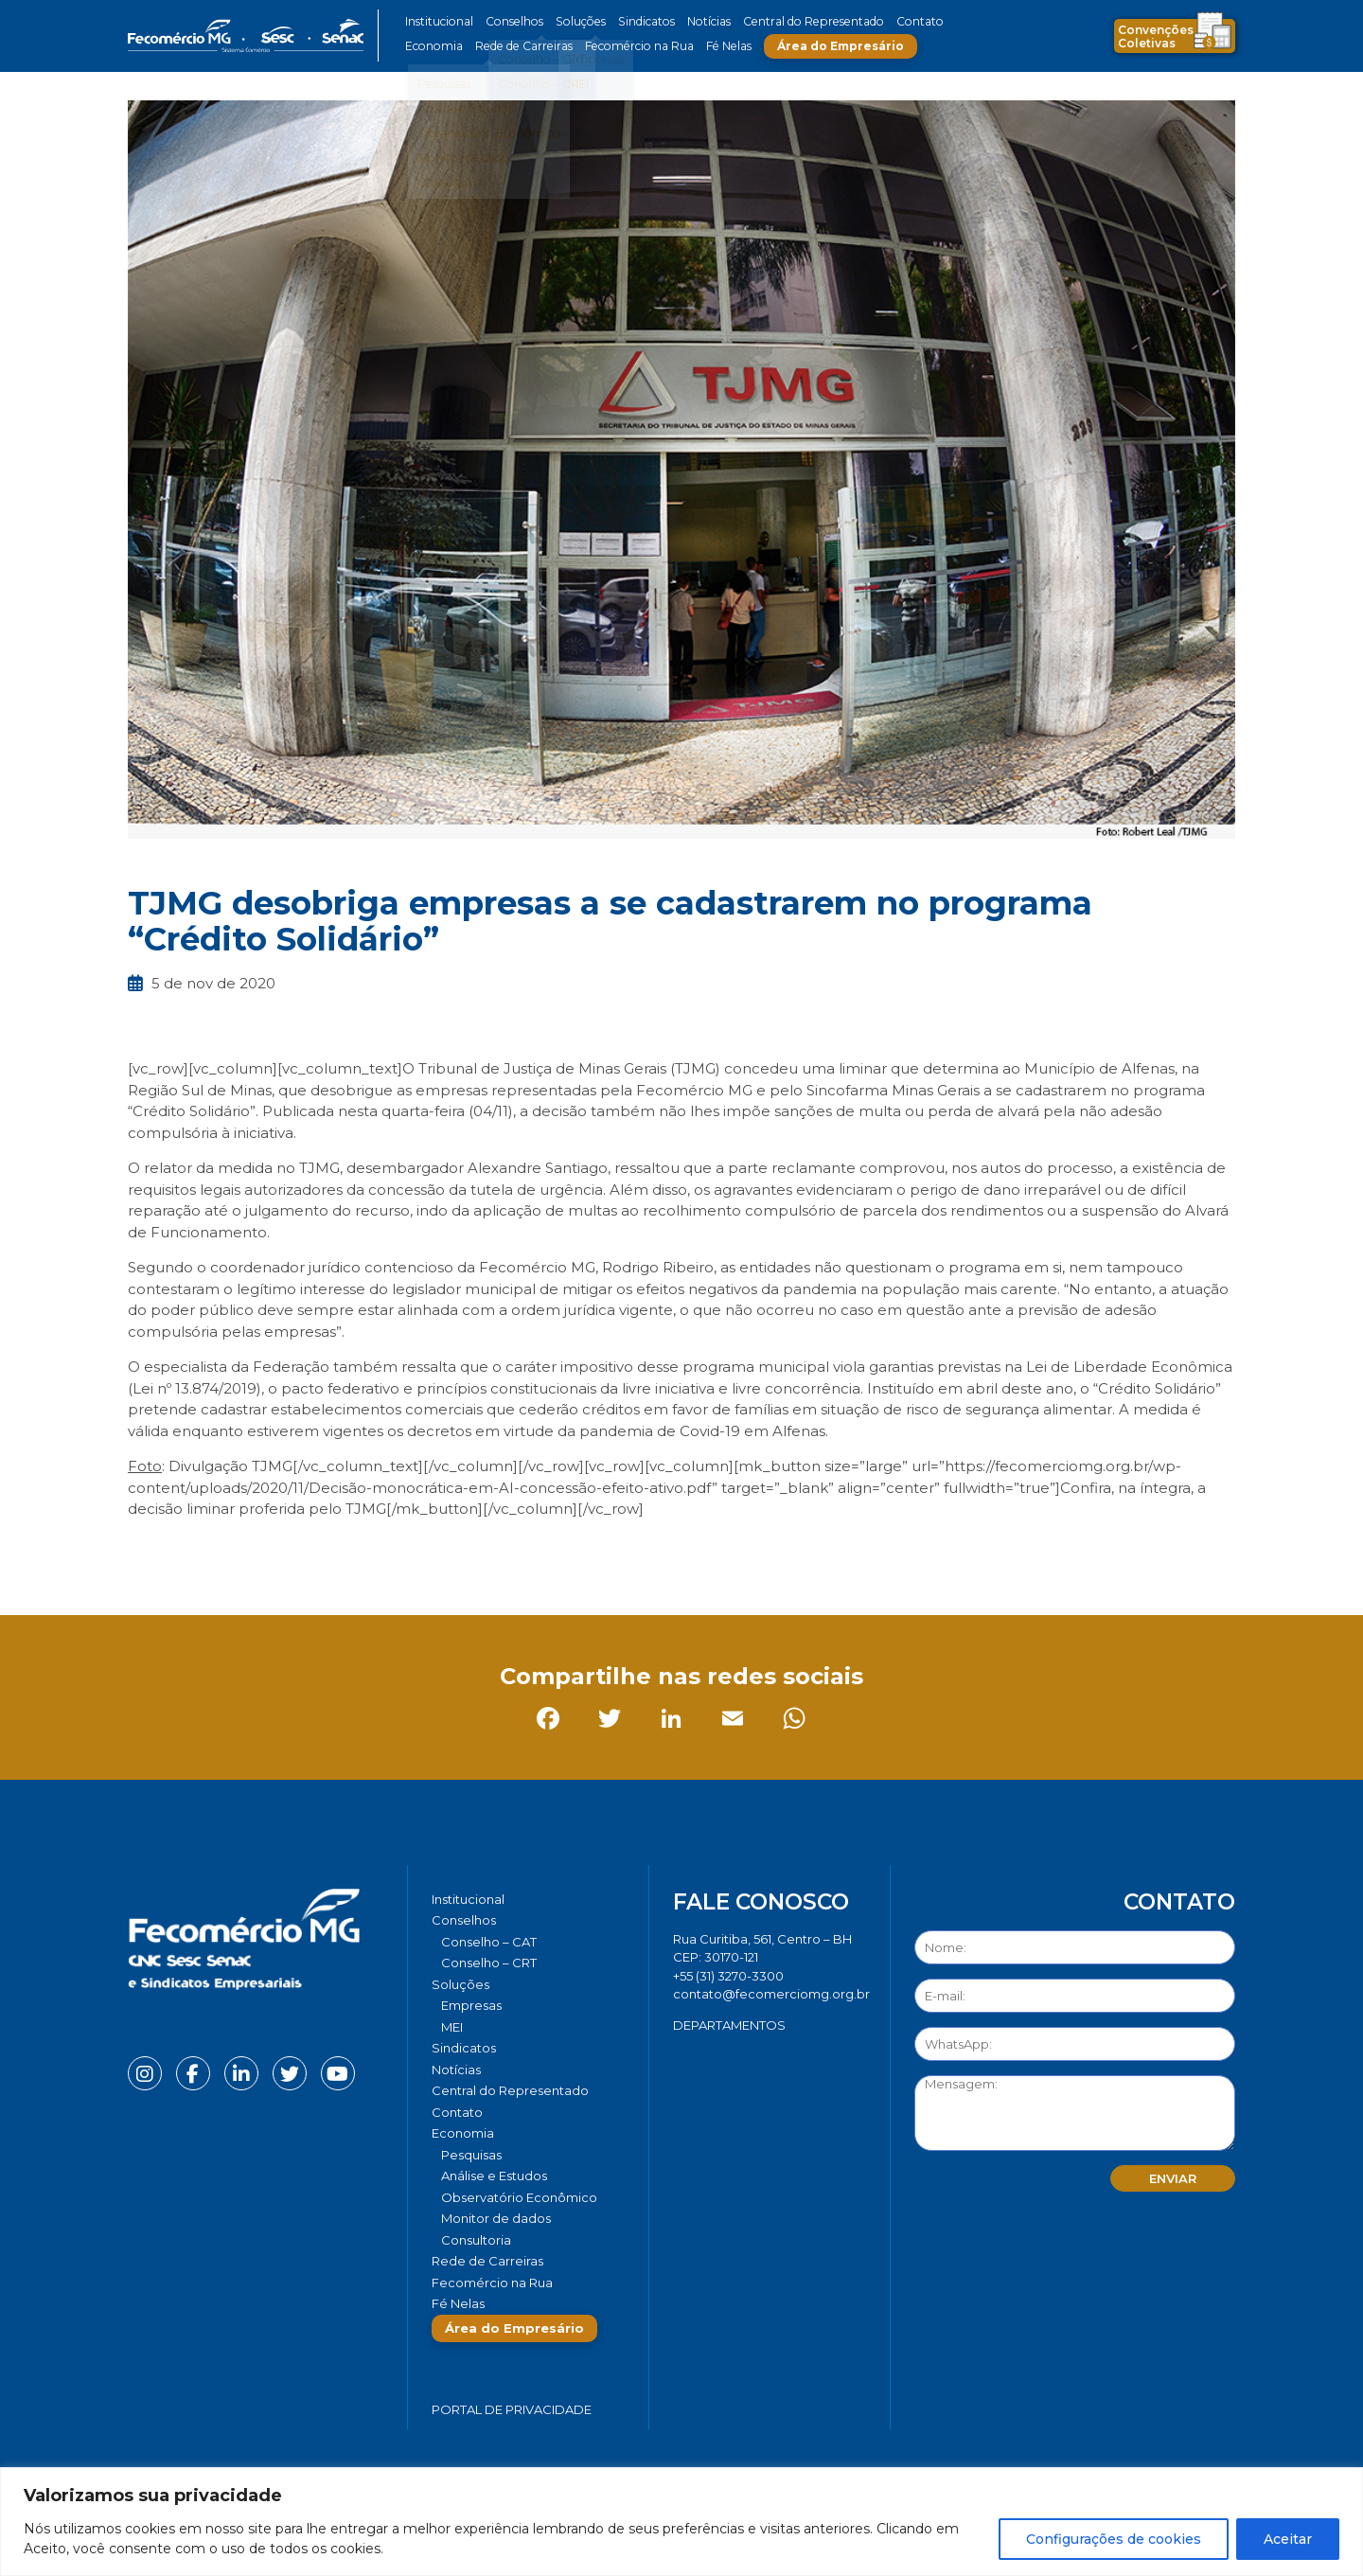 The height and width of the screenshot is (2576, 1363). I want to click on Economia, so click(433, 46).